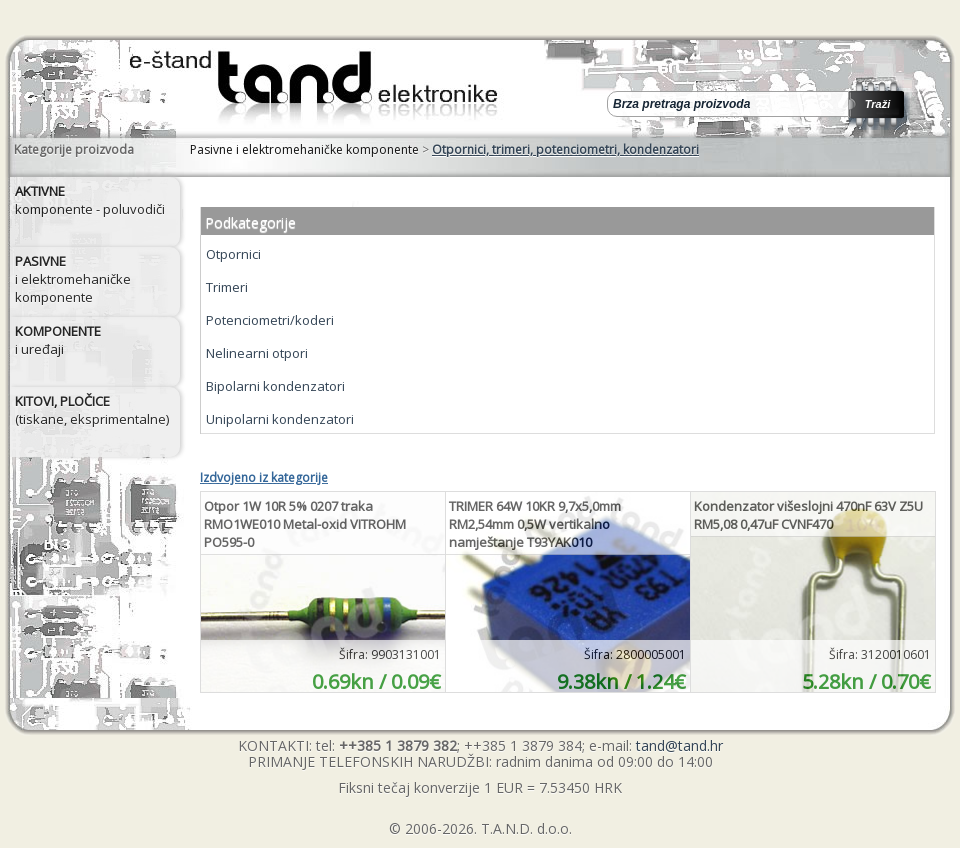 Image resolution: width=960 pixels, height=848 pixels. I want to click on tand@tand.hr, so click(679, 745).